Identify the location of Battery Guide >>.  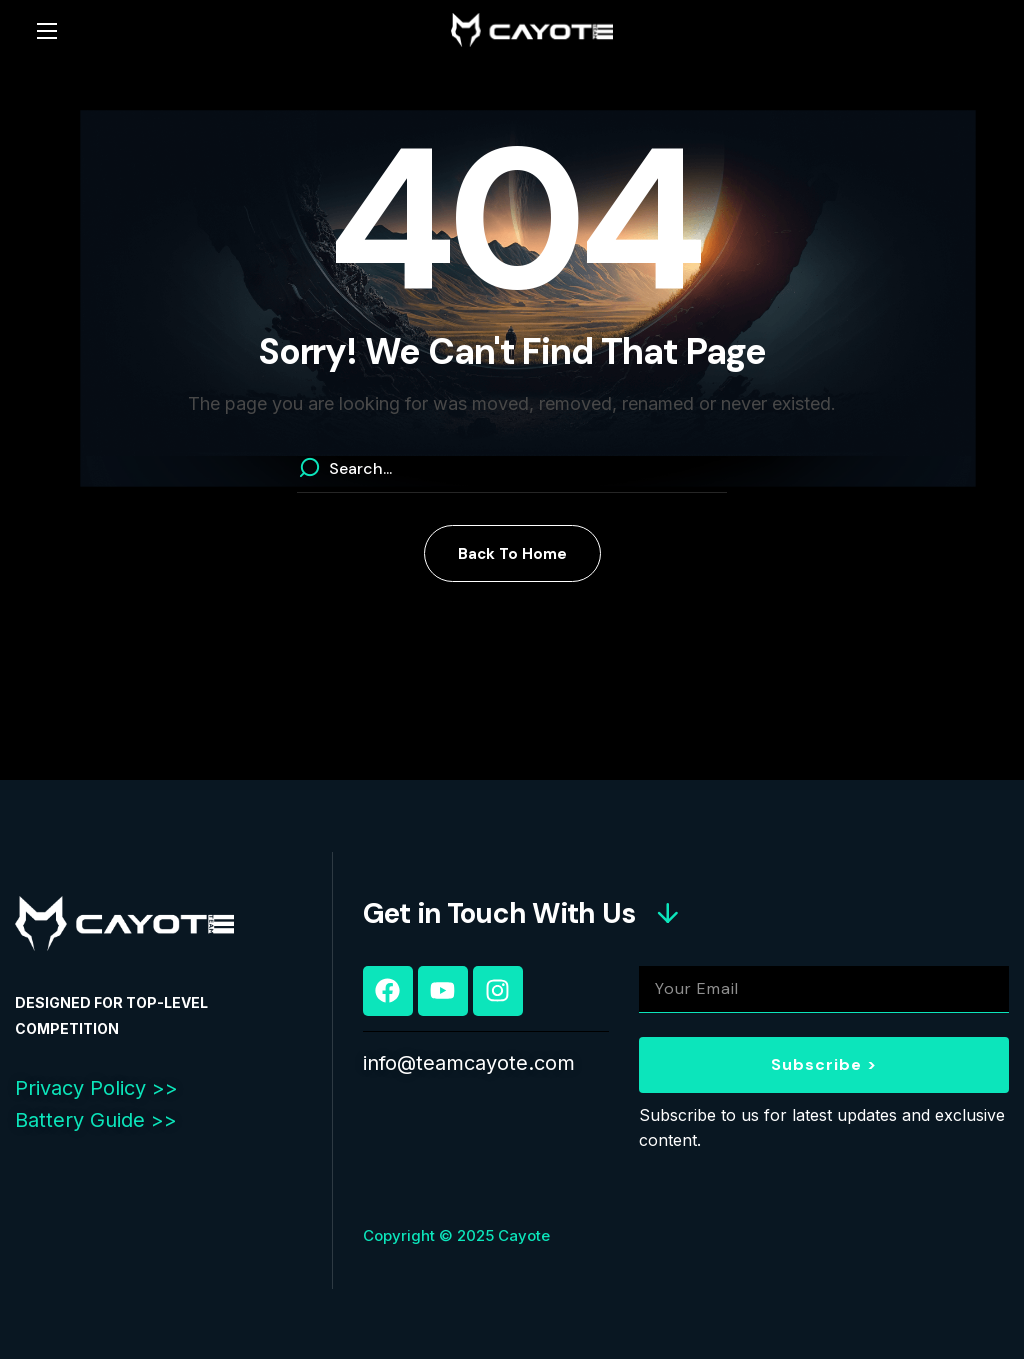
(96, 1120).